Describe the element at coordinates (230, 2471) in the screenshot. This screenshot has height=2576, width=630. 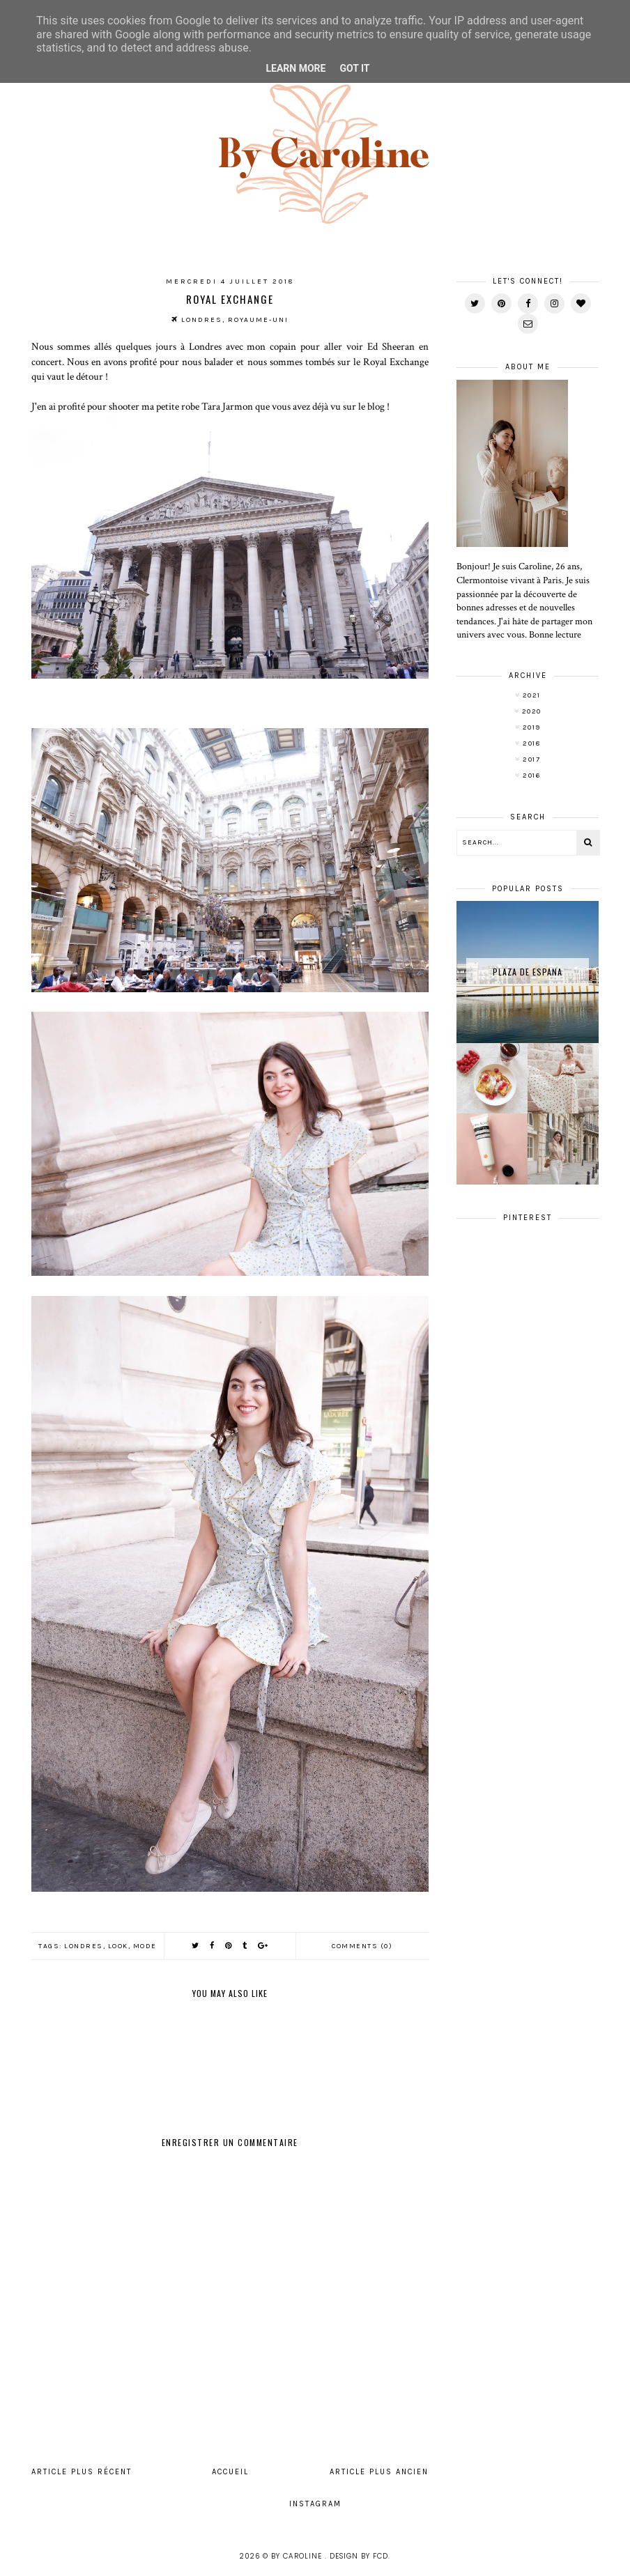
I see `Accueil` at that location.